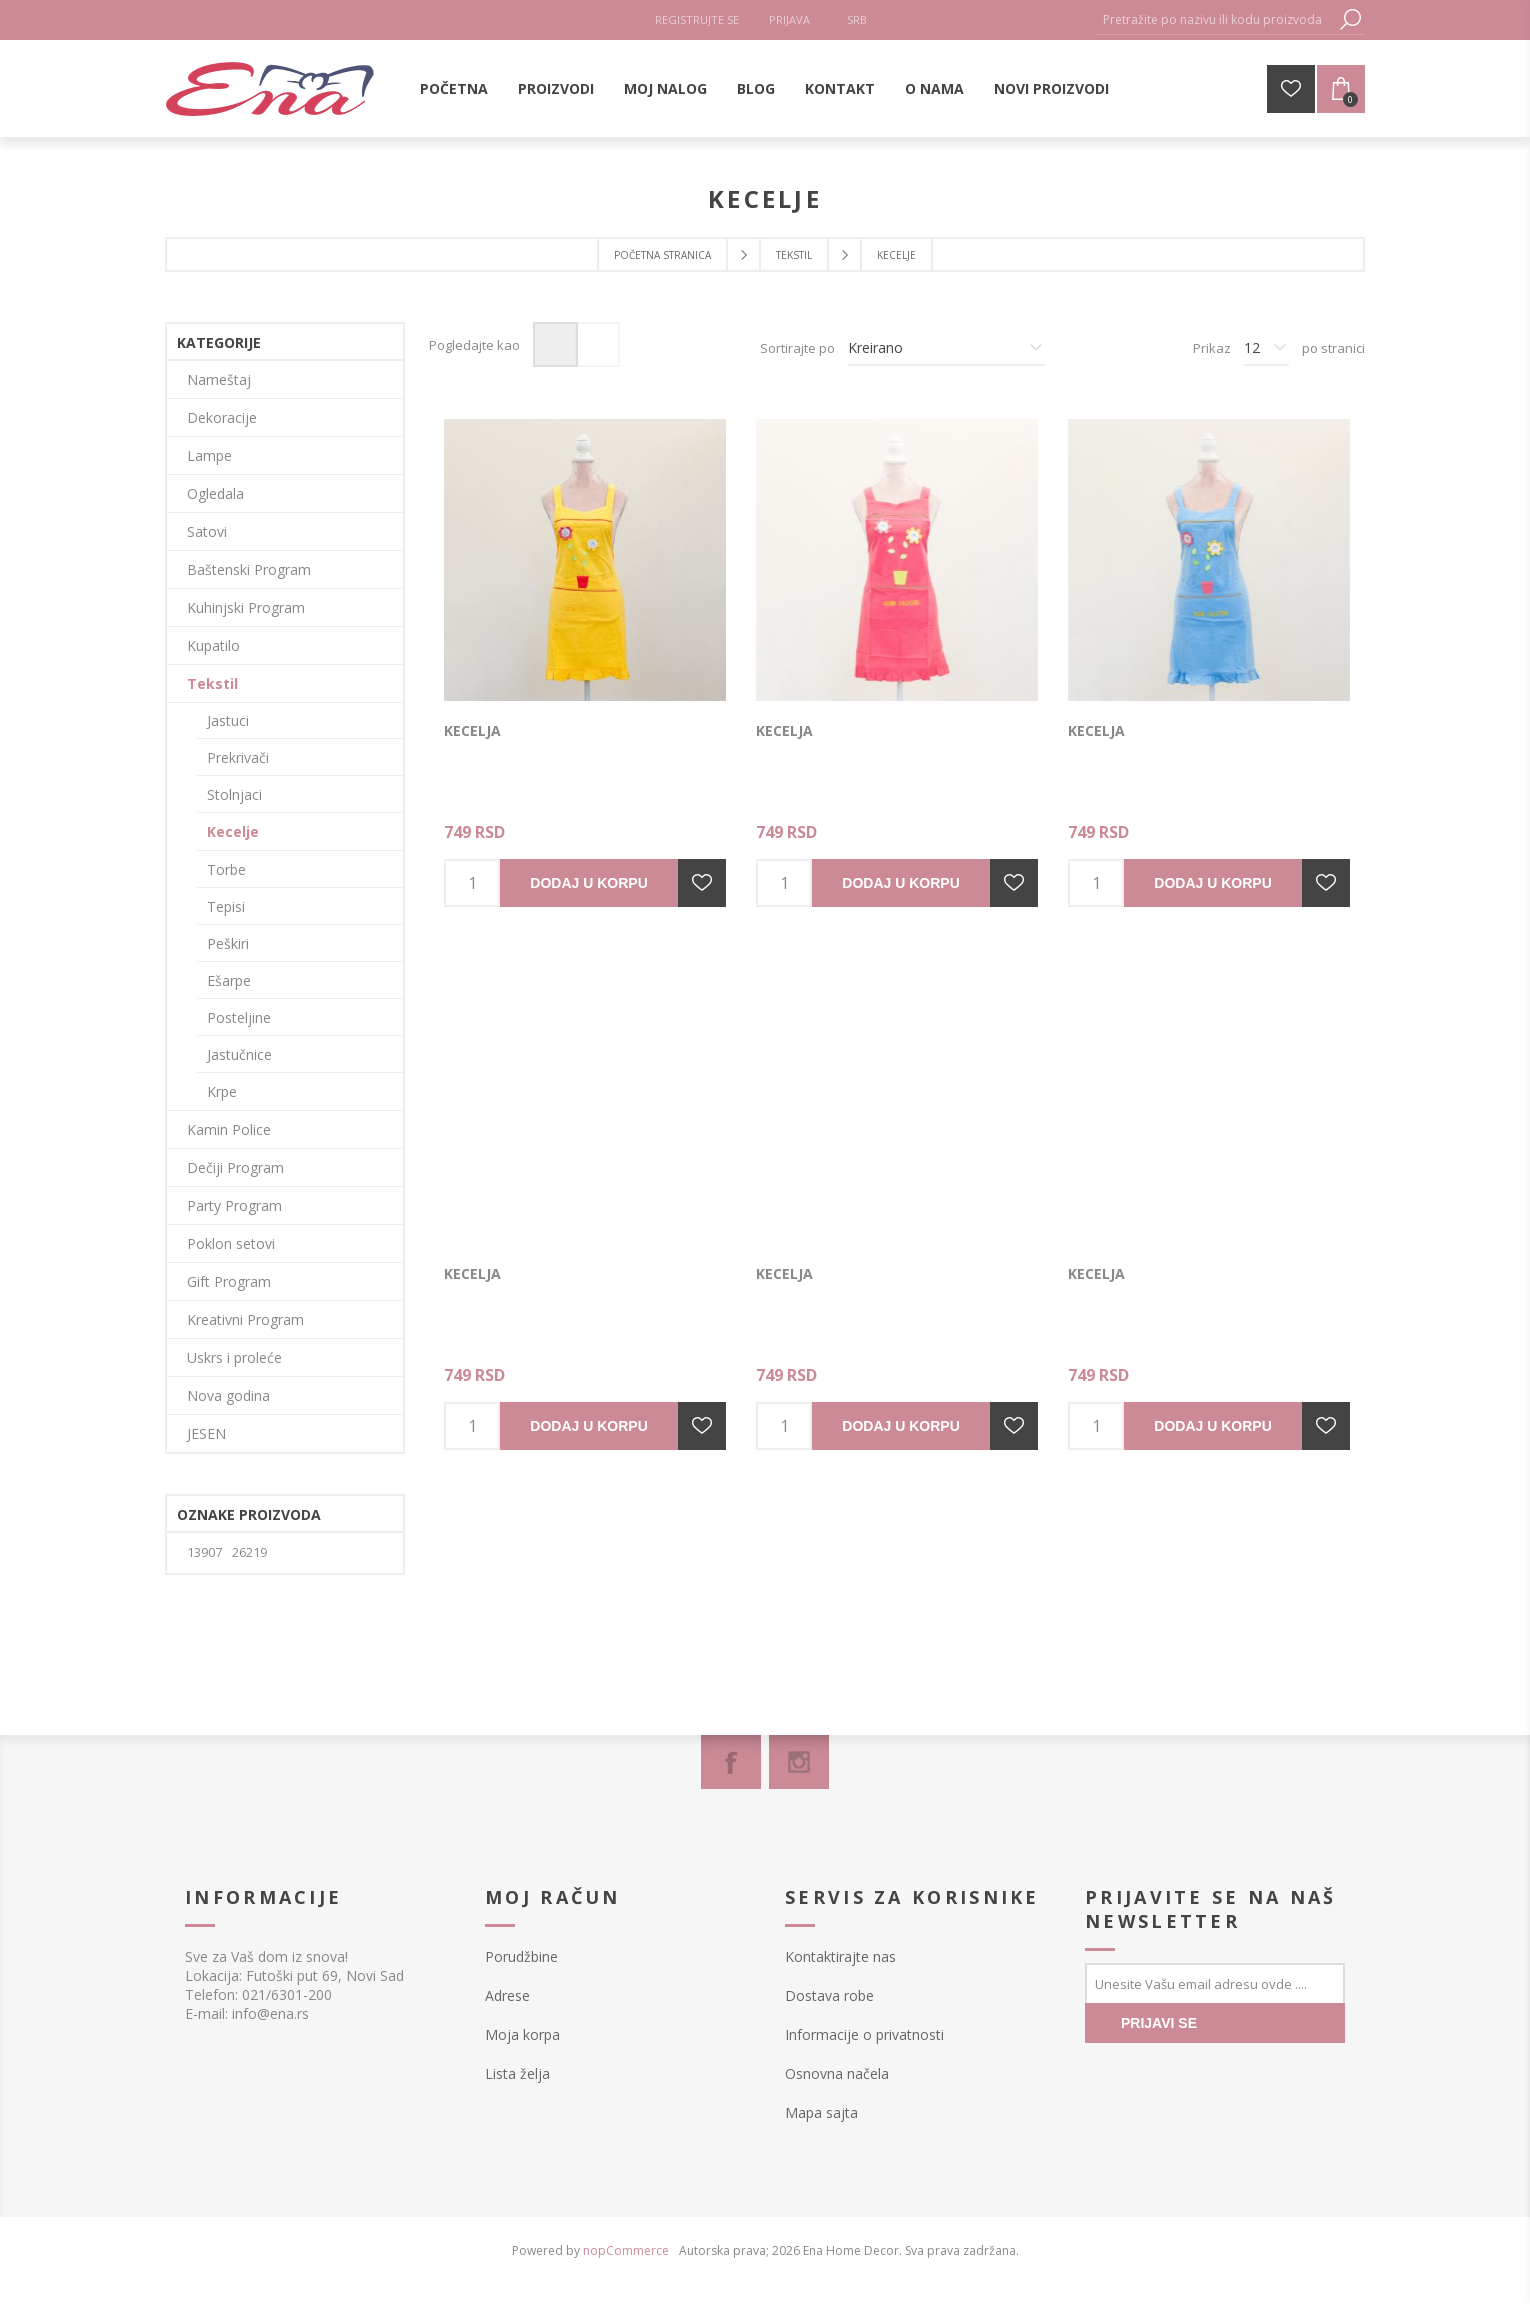  I want to click on Prijava, so click(789, 19).